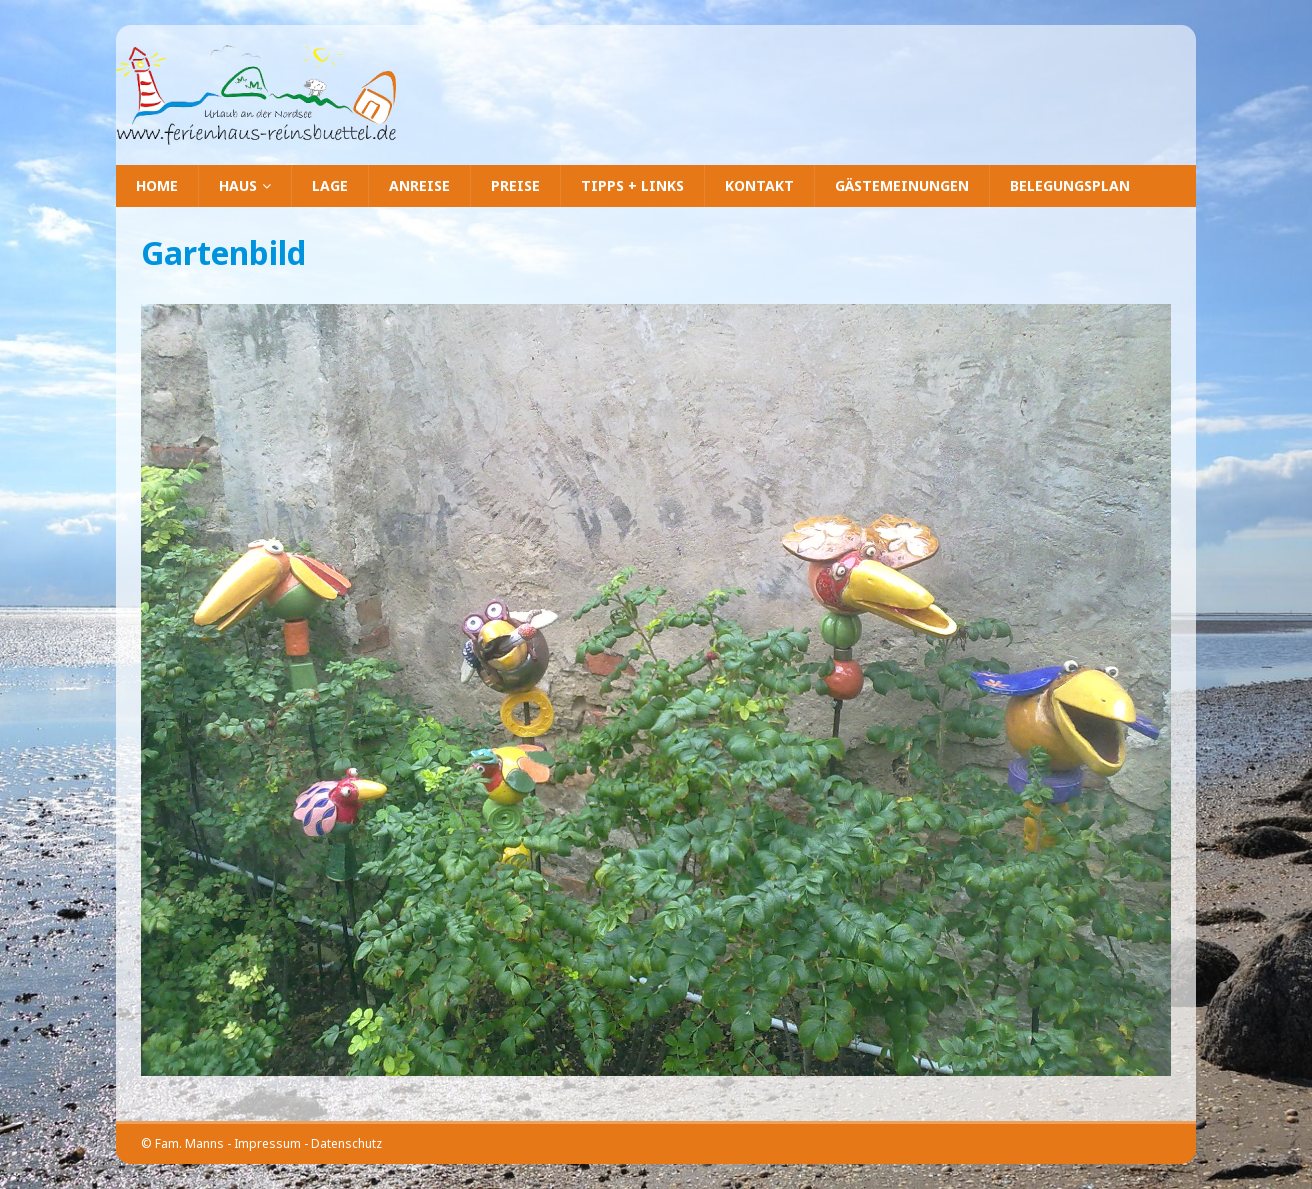 The height and width of the screenshot is (1189, 1312). Describe the element at coordinates (632, 185) in the screenshot. I see `Tipps + Links` at that location.